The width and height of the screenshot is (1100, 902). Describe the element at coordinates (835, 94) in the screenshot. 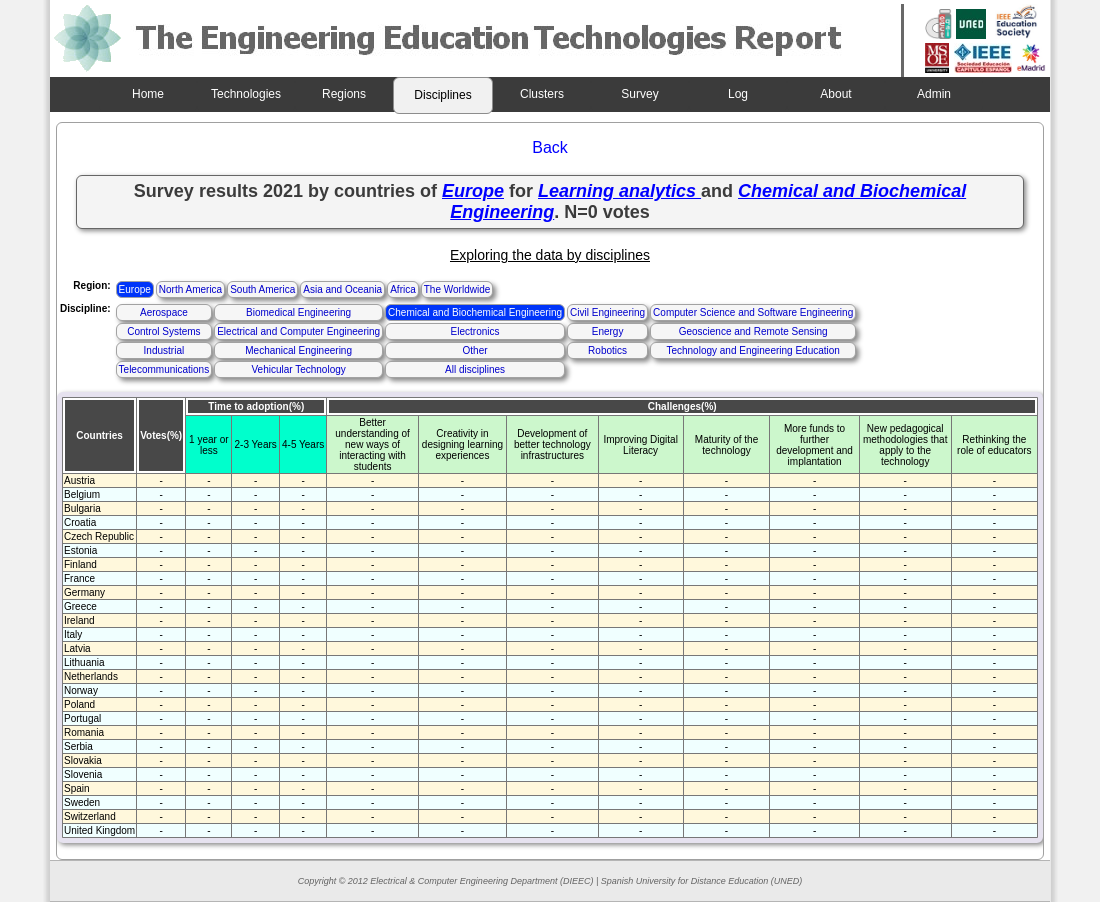

I see `About` at that location.